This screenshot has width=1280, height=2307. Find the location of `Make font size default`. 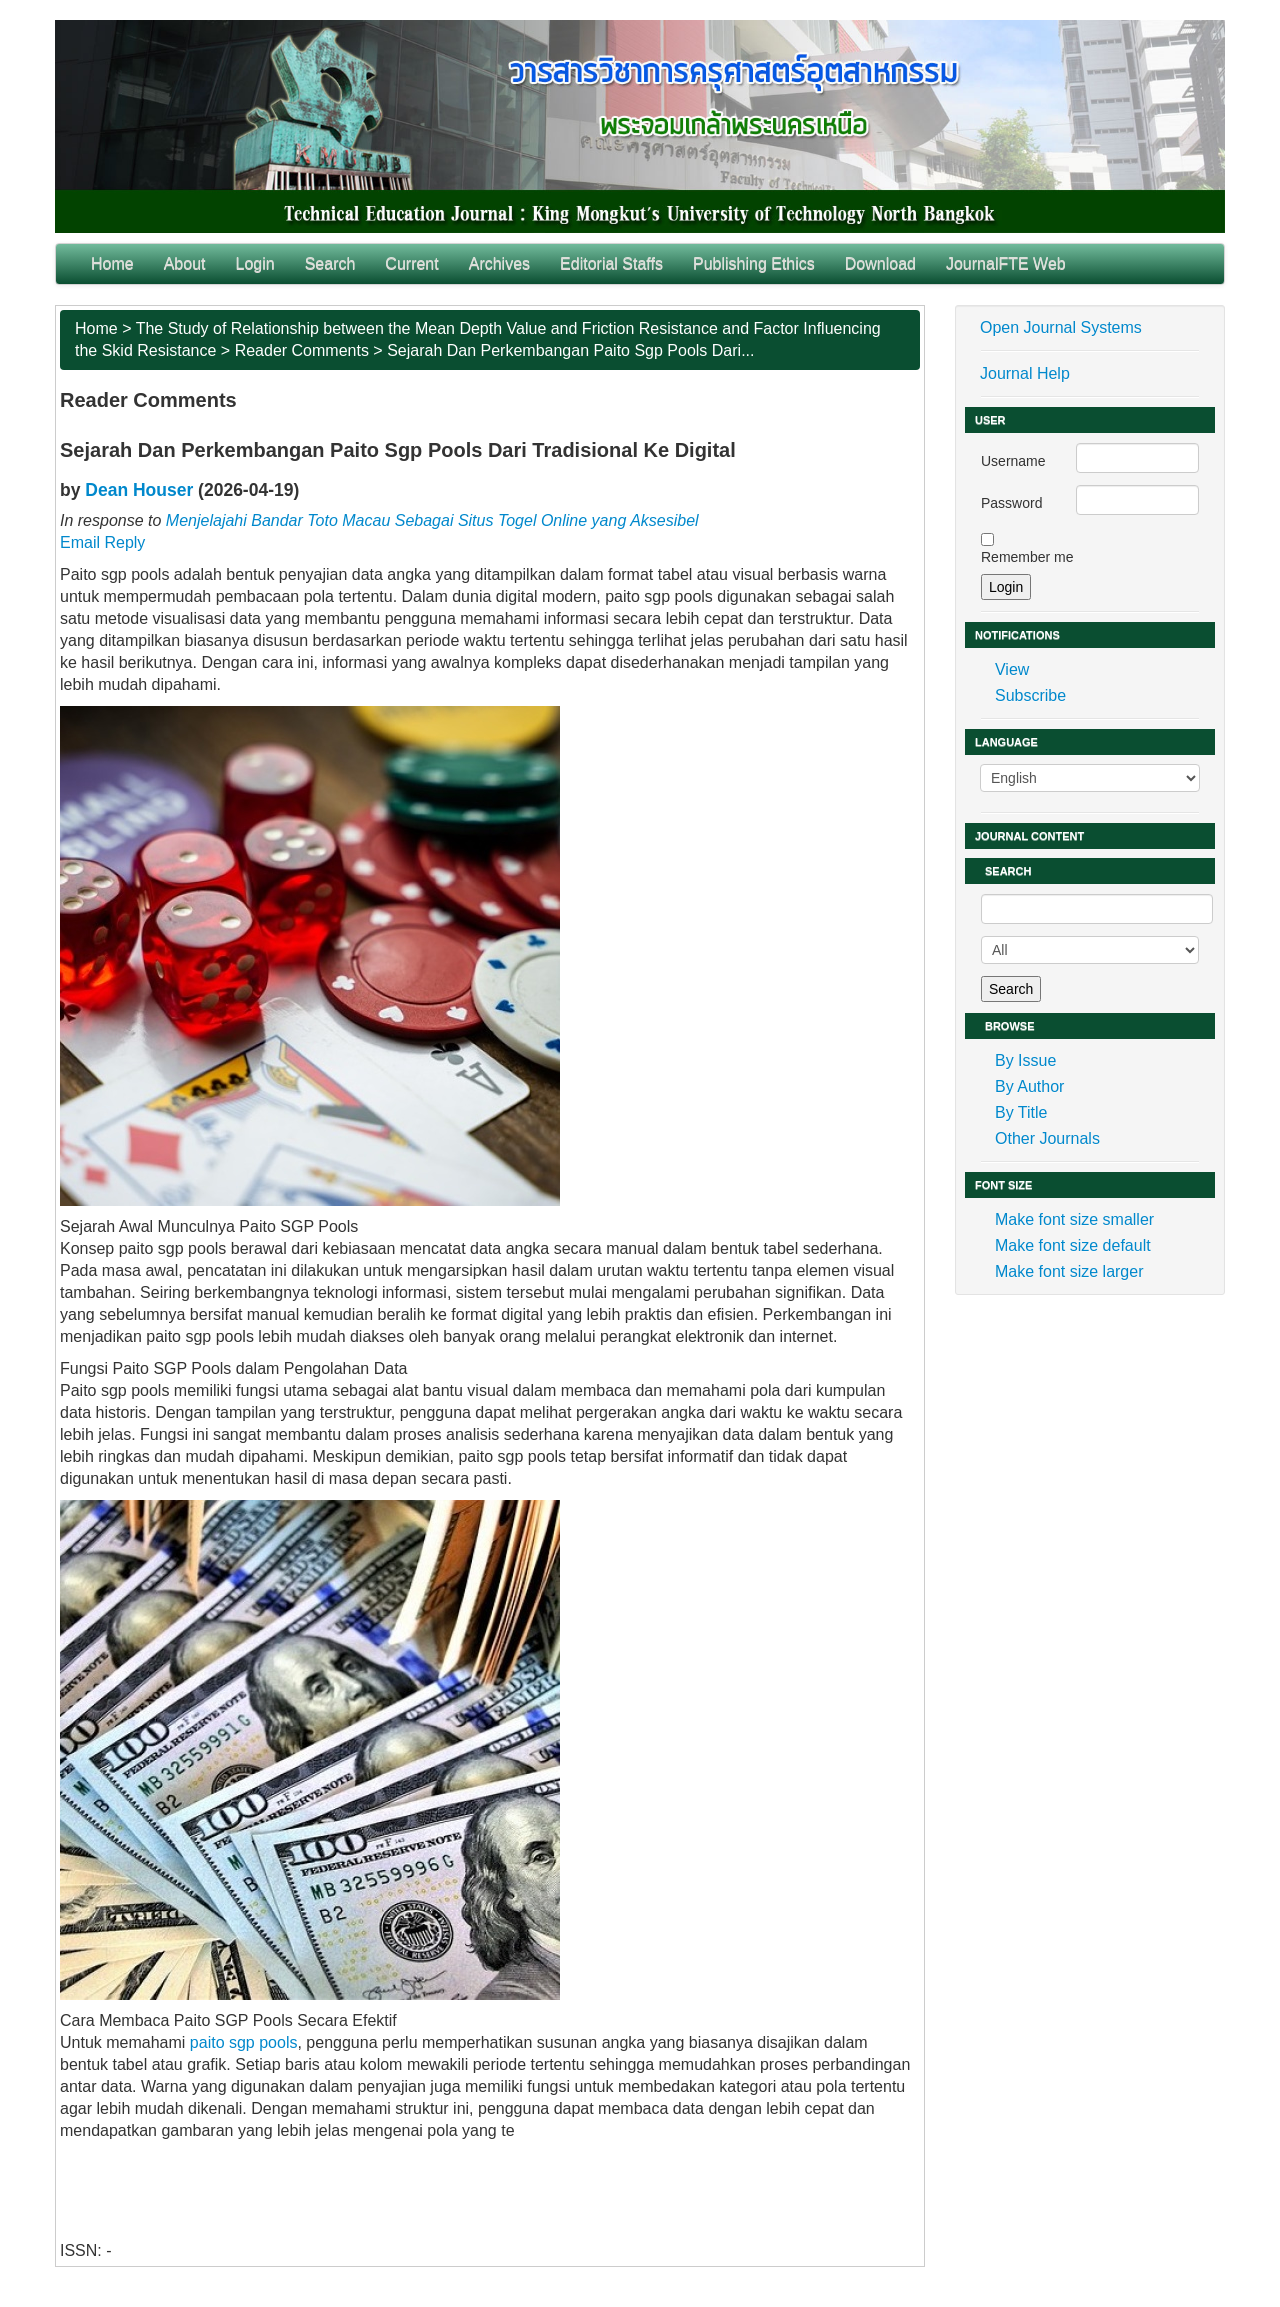

Make font size default is located at coordinates (1073, 1245).